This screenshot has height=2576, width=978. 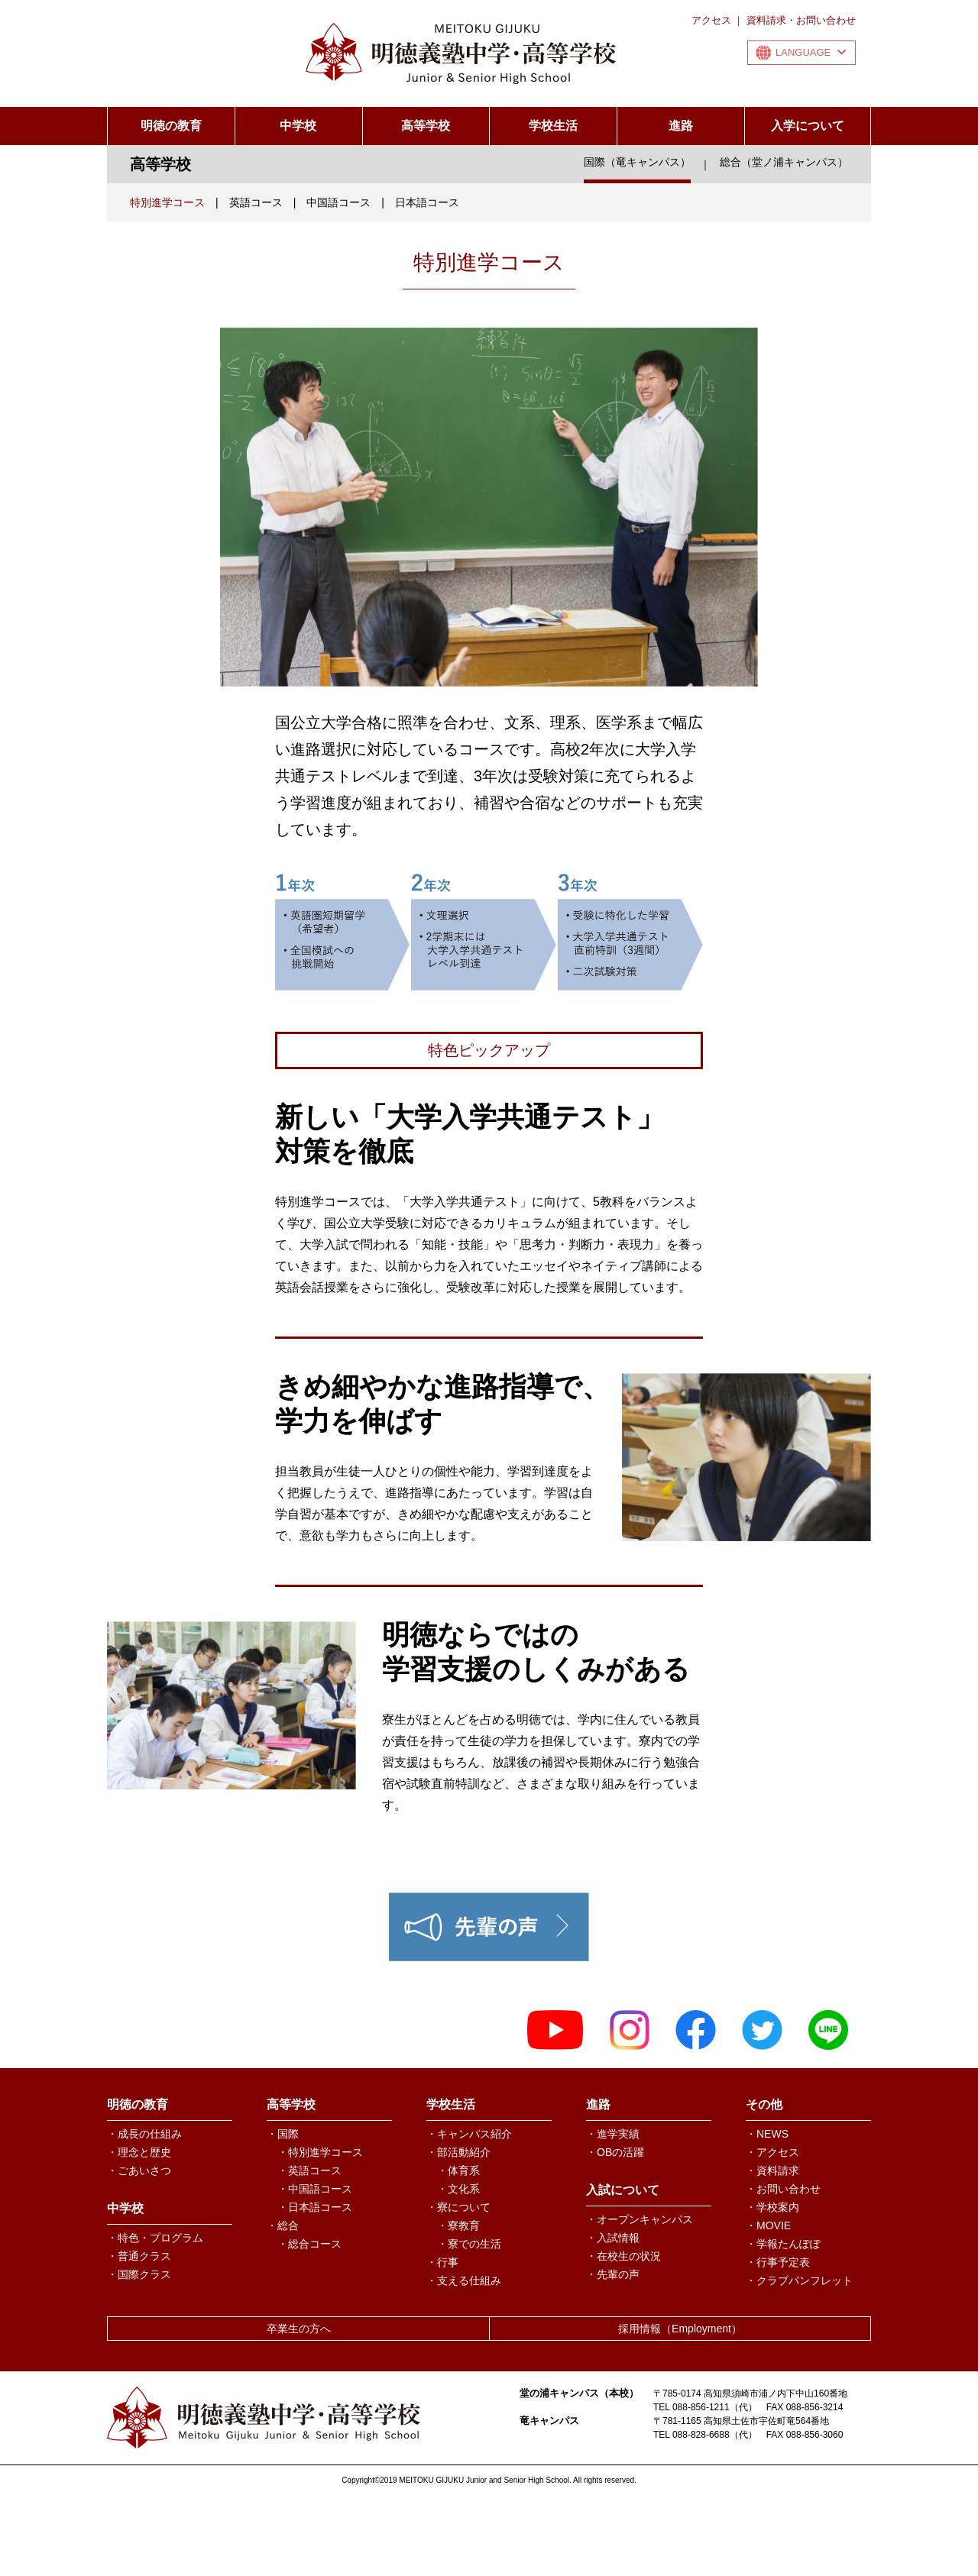 What do you see at coordinates (680, 2328) in the screenshot?
I see `採用情報` at bounding box center [680, 2328].